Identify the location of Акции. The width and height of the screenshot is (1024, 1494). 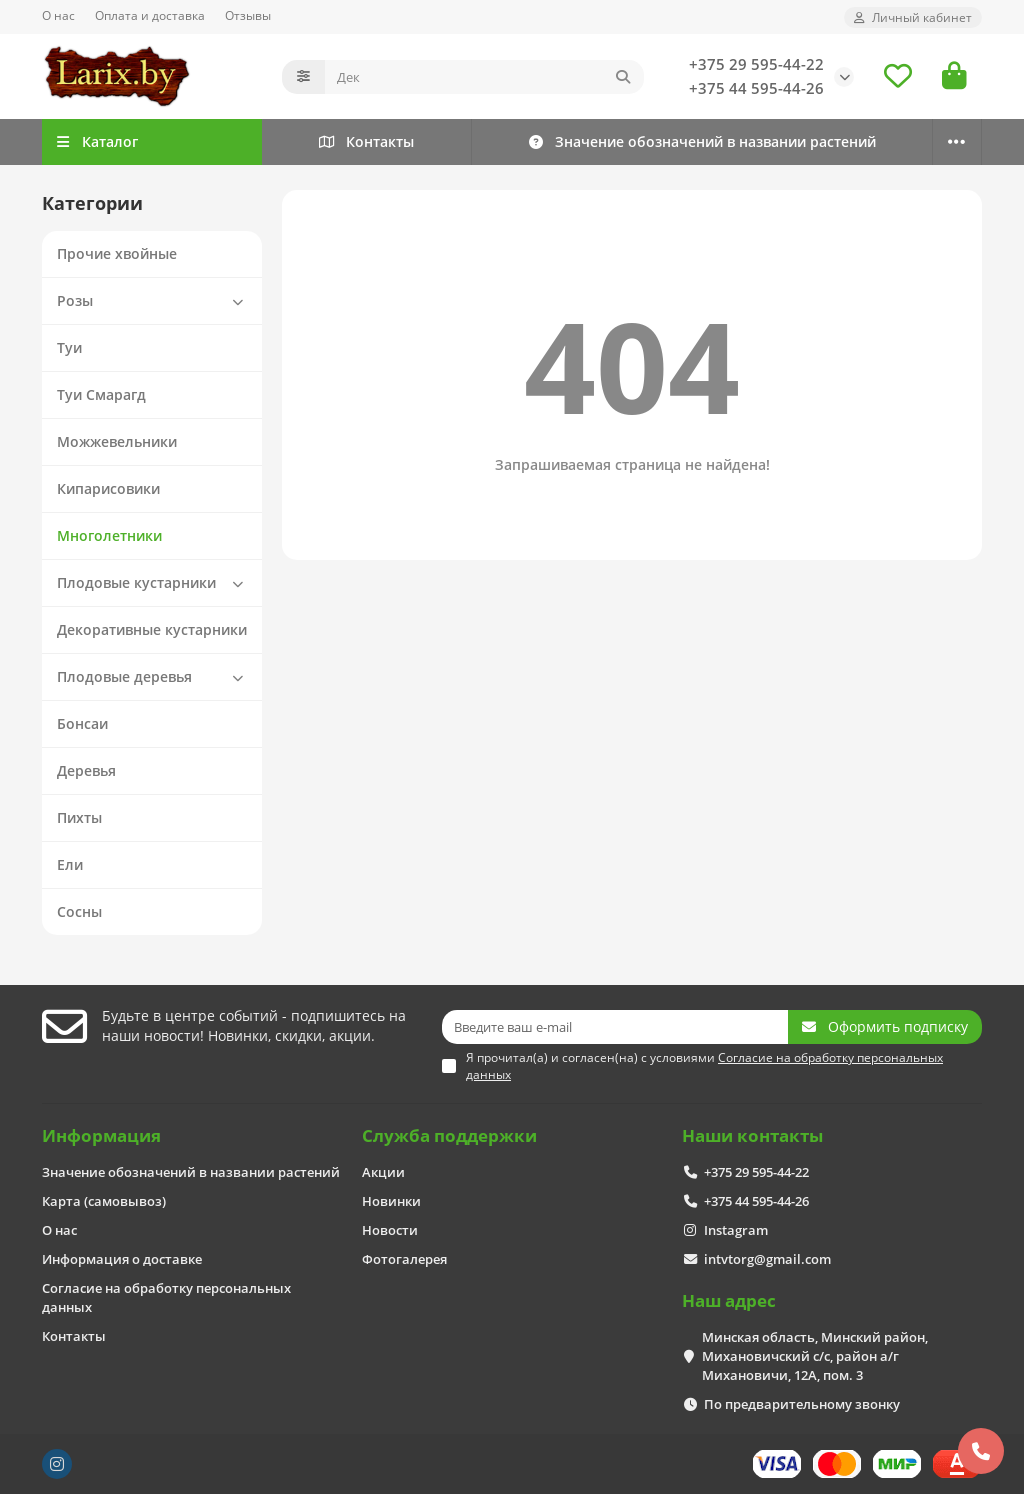
(383, 1172).